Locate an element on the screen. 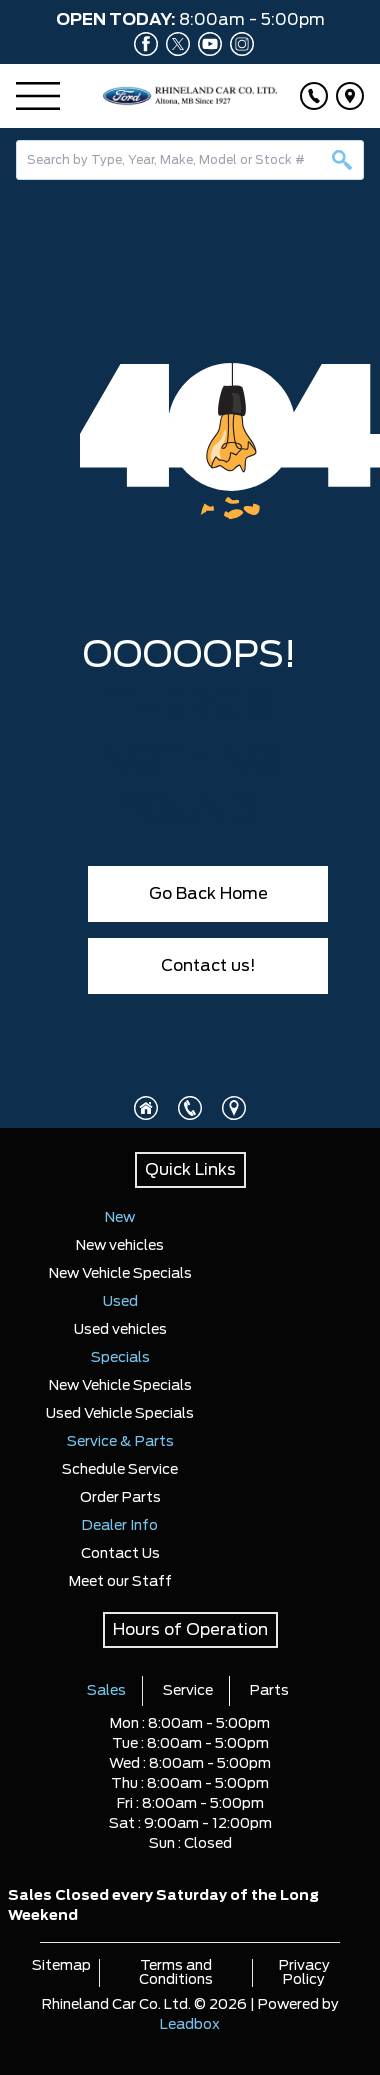  Privacy Policy is located at coordinates (304, 1973).